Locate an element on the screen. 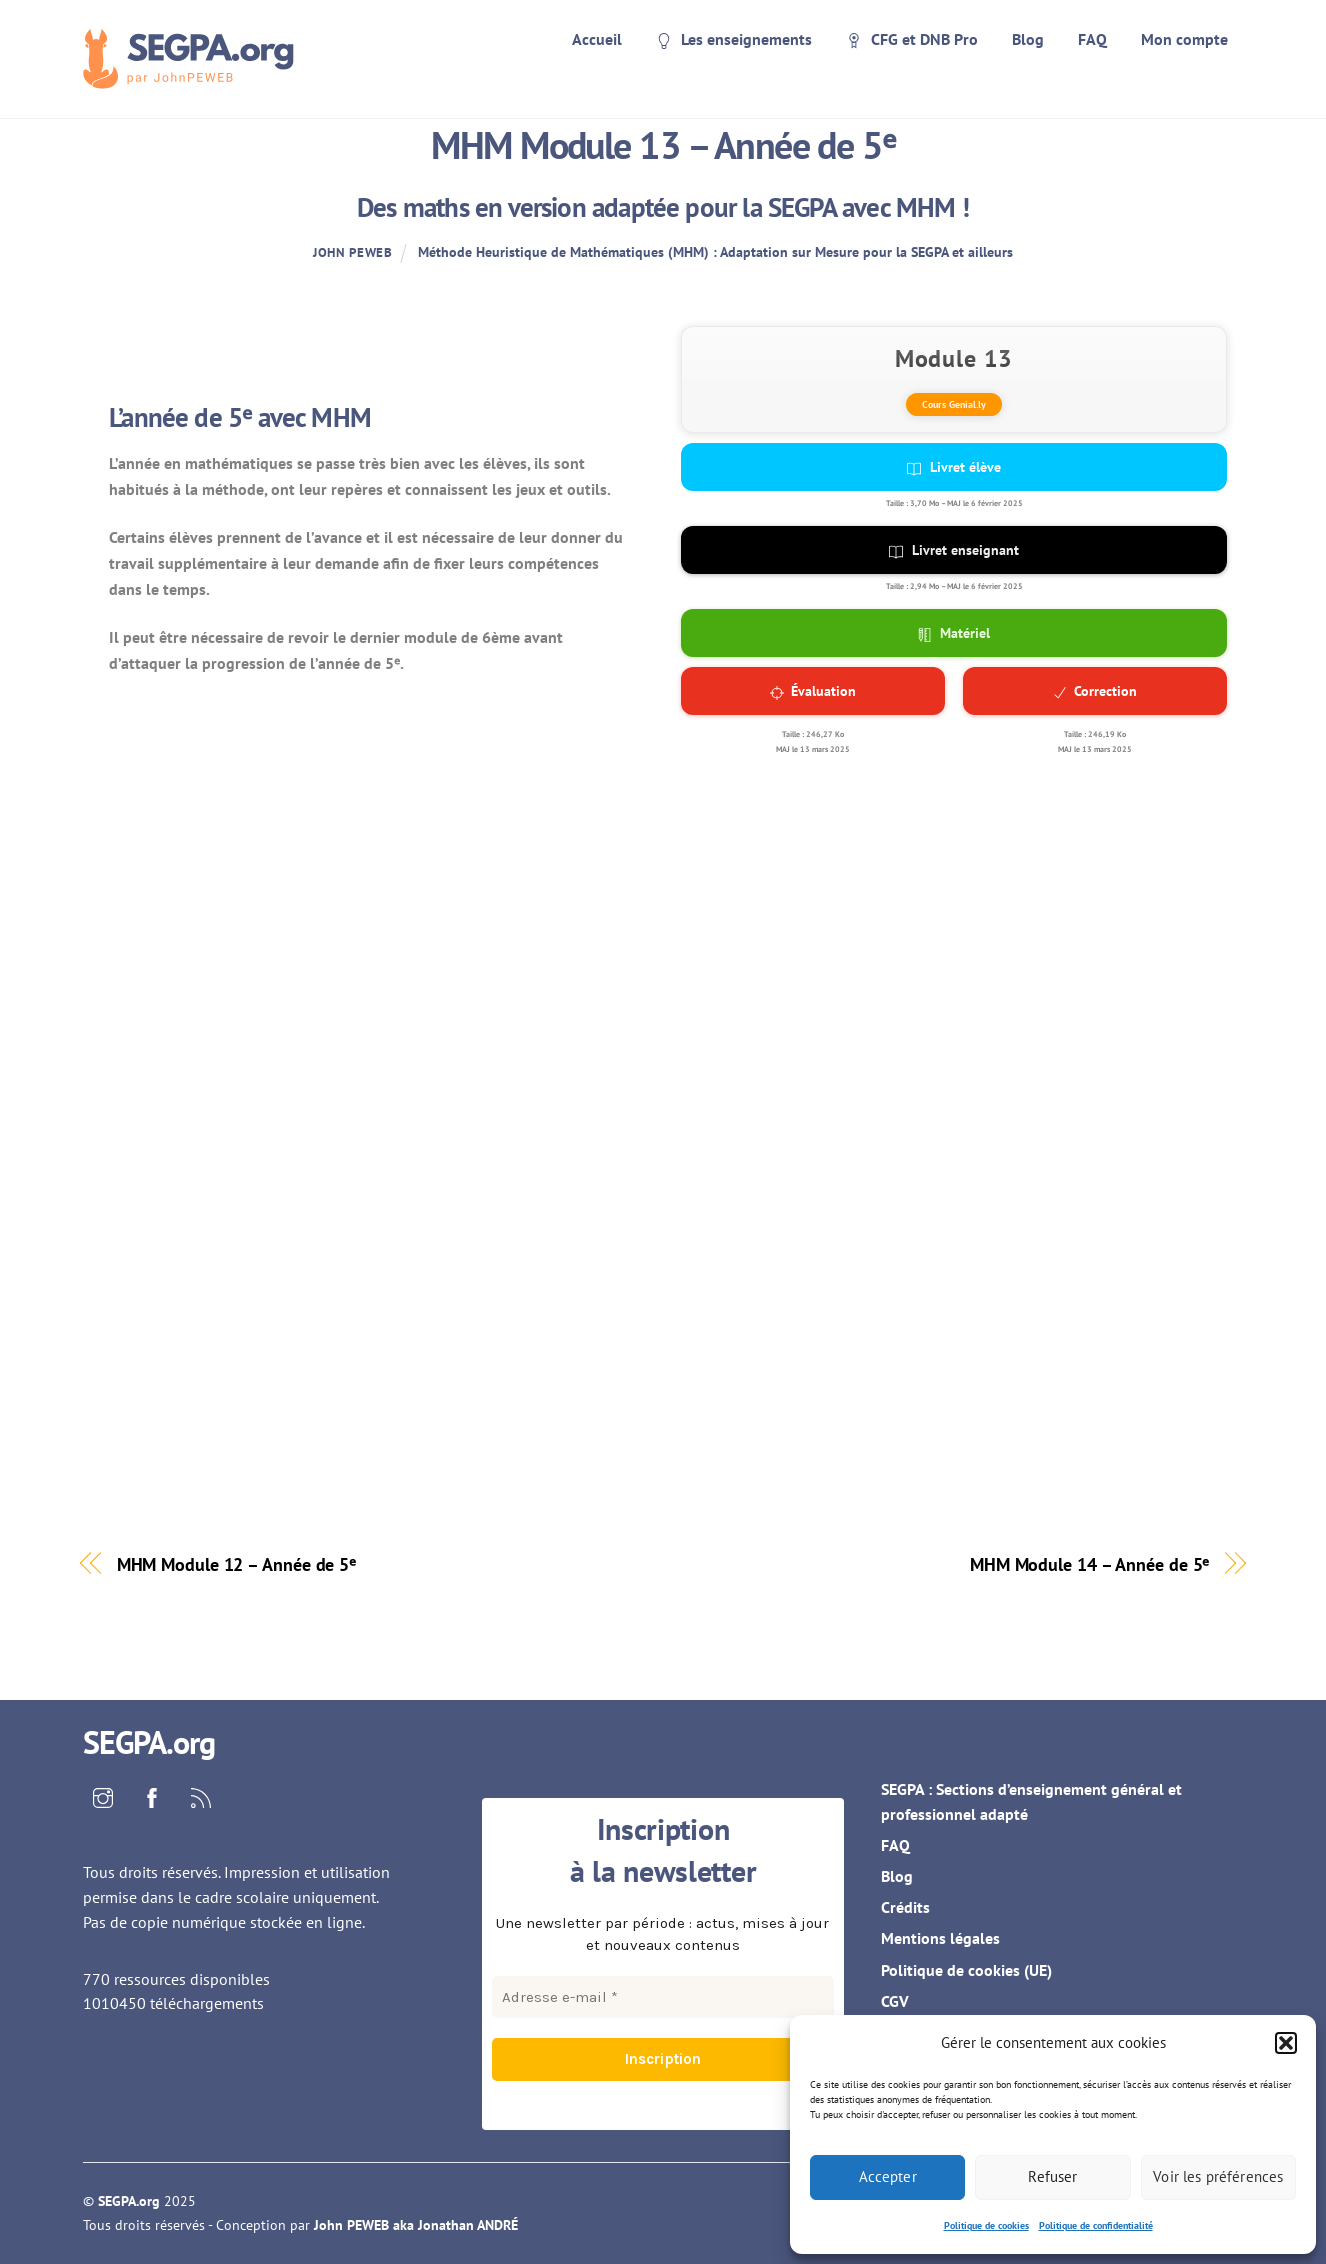  Évaluation is located at coordinates (813, 691).